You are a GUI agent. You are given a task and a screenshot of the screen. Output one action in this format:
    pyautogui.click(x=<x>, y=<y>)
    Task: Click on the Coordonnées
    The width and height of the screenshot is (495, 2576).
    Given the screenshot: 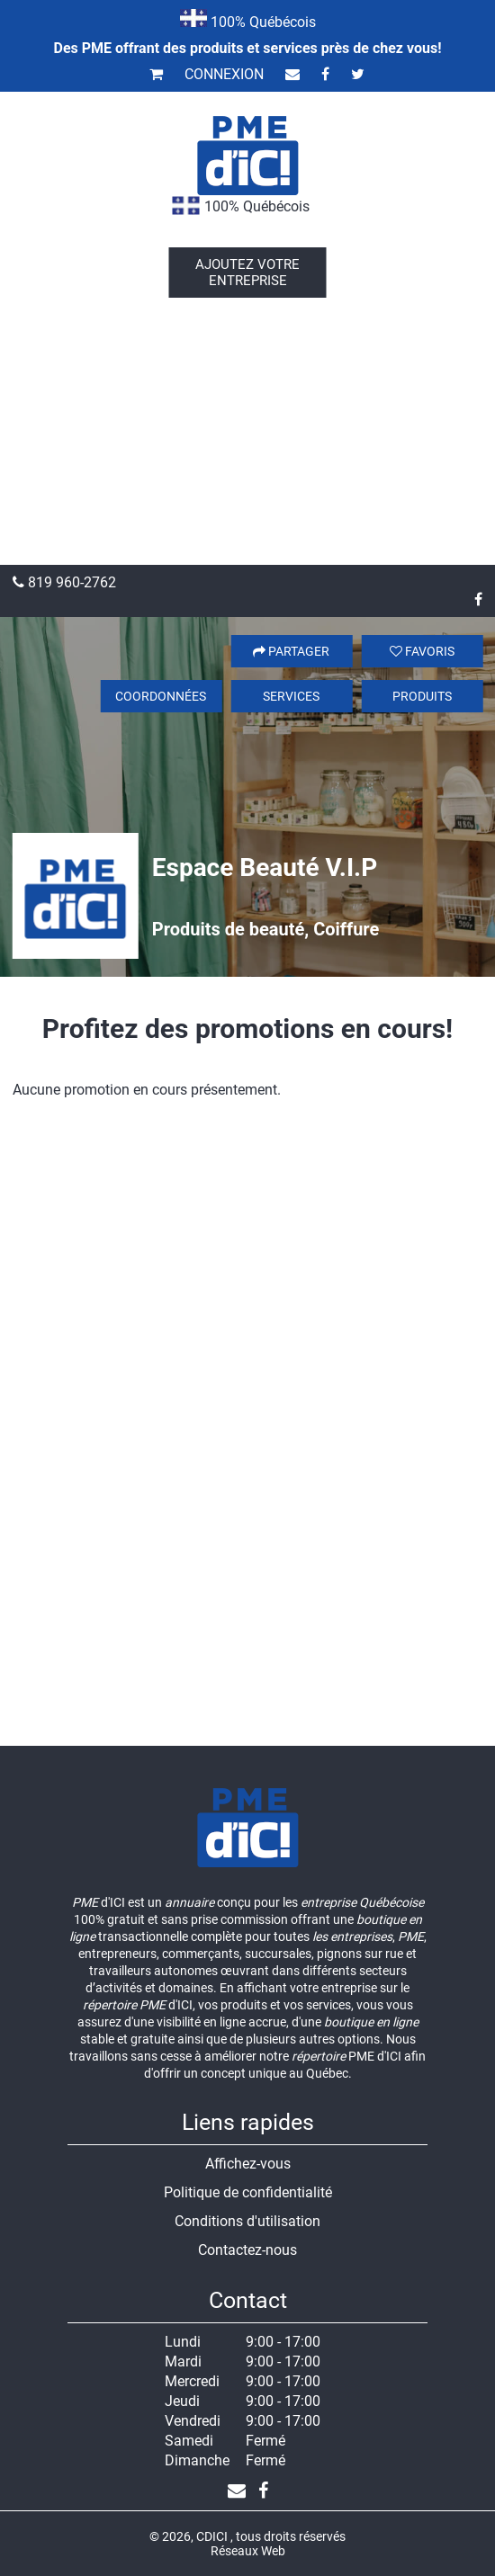 What is the action you would take?
    pyautogui.click(x=160, y=696)
    